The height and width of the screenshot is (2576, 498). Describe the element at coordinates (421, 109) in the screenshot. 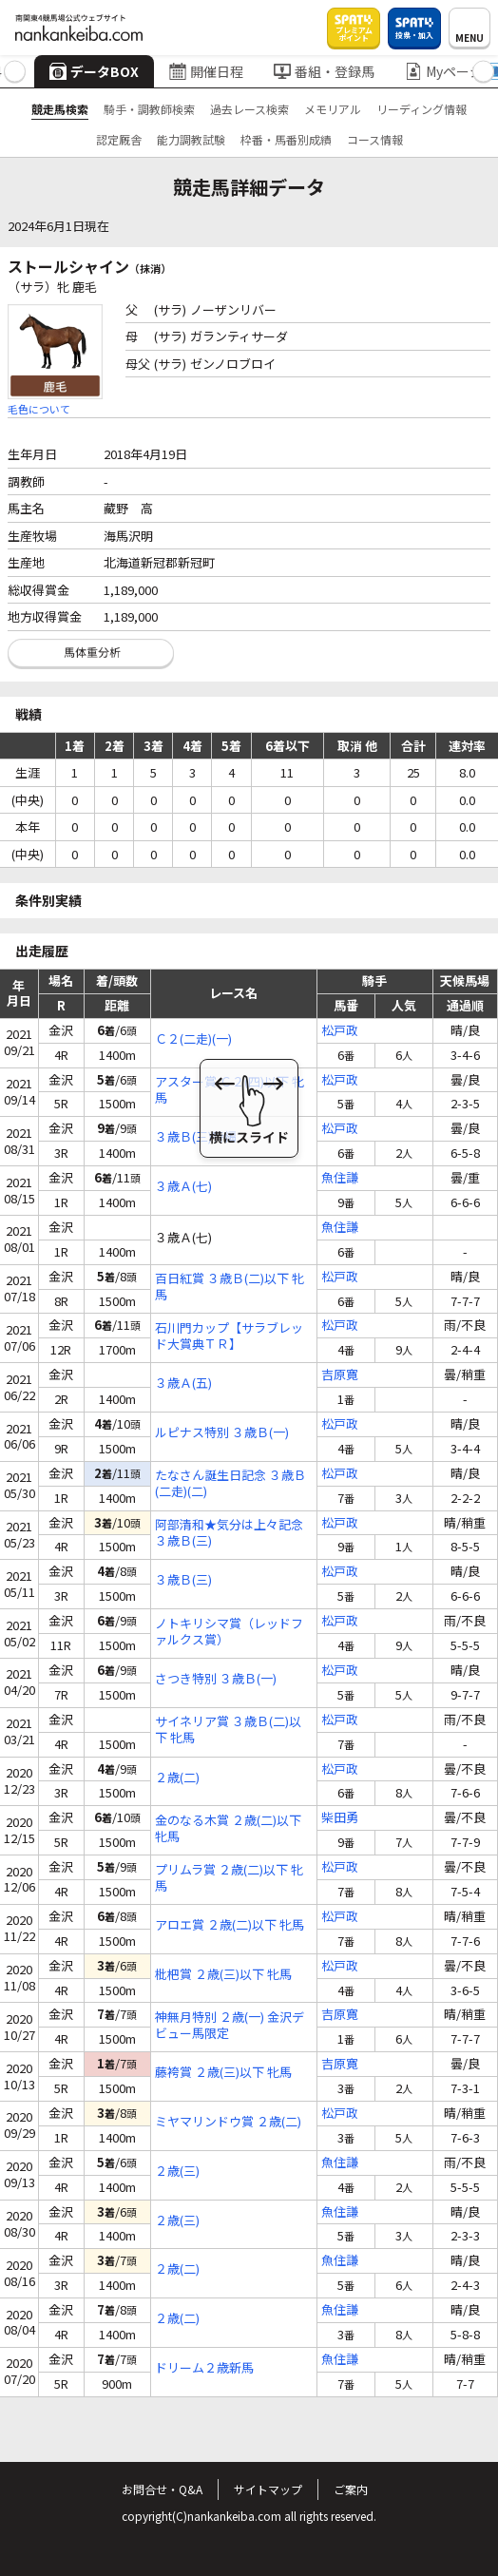

I see `リーディング情報` at that location.